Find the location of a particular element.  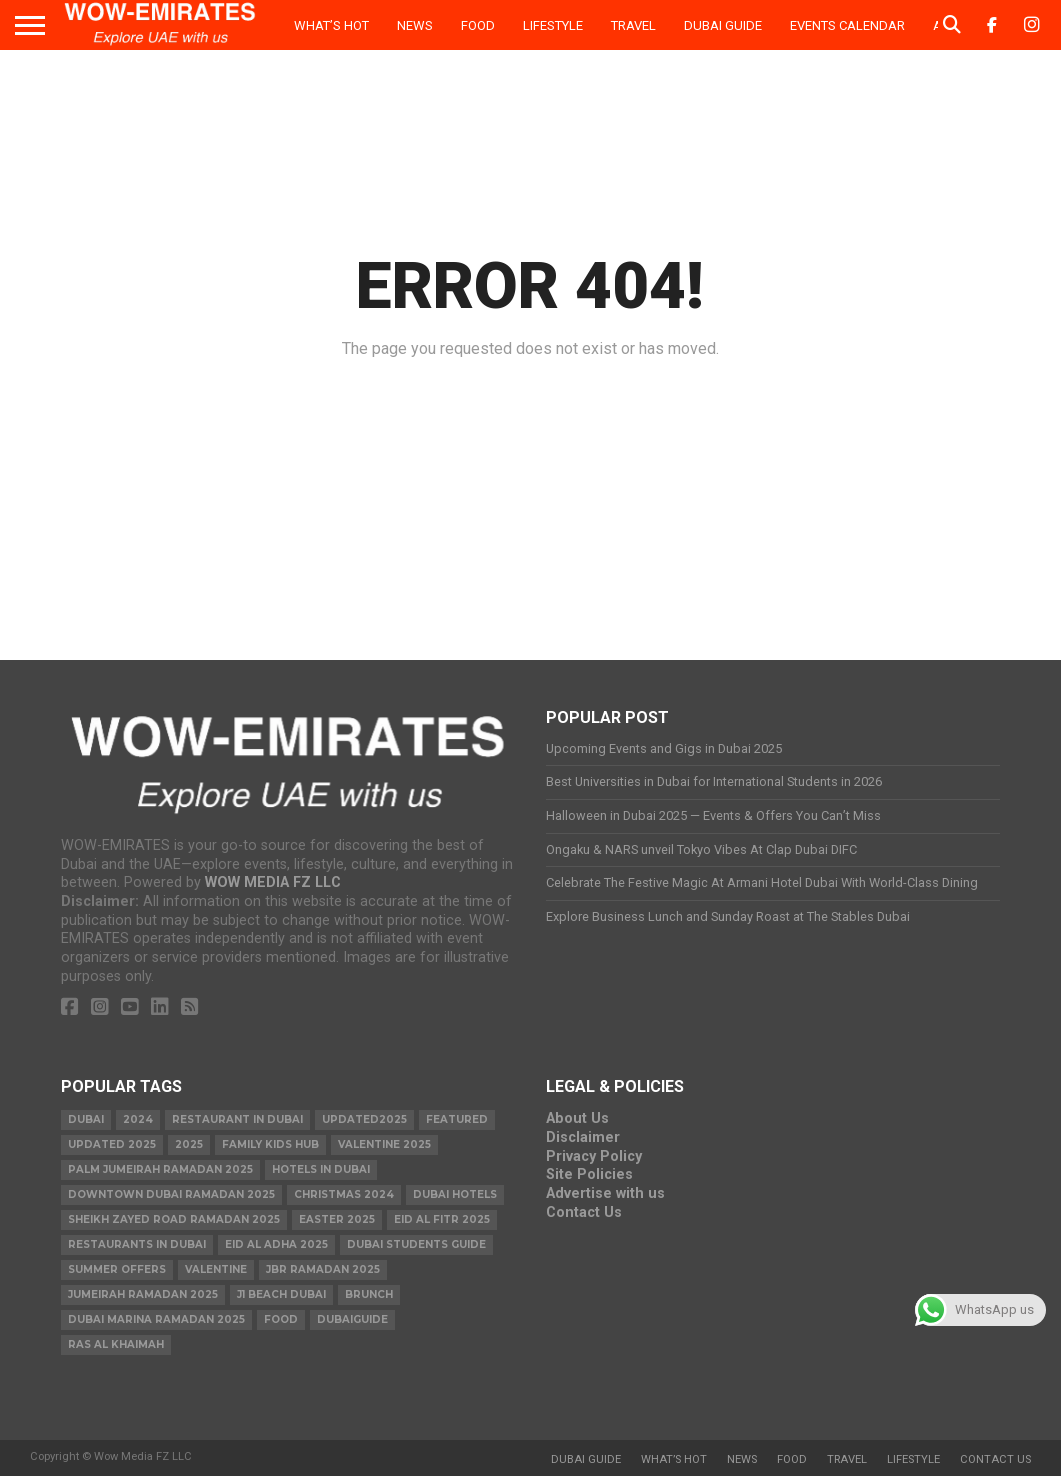

2024 is located at coordinates (138, 1119).